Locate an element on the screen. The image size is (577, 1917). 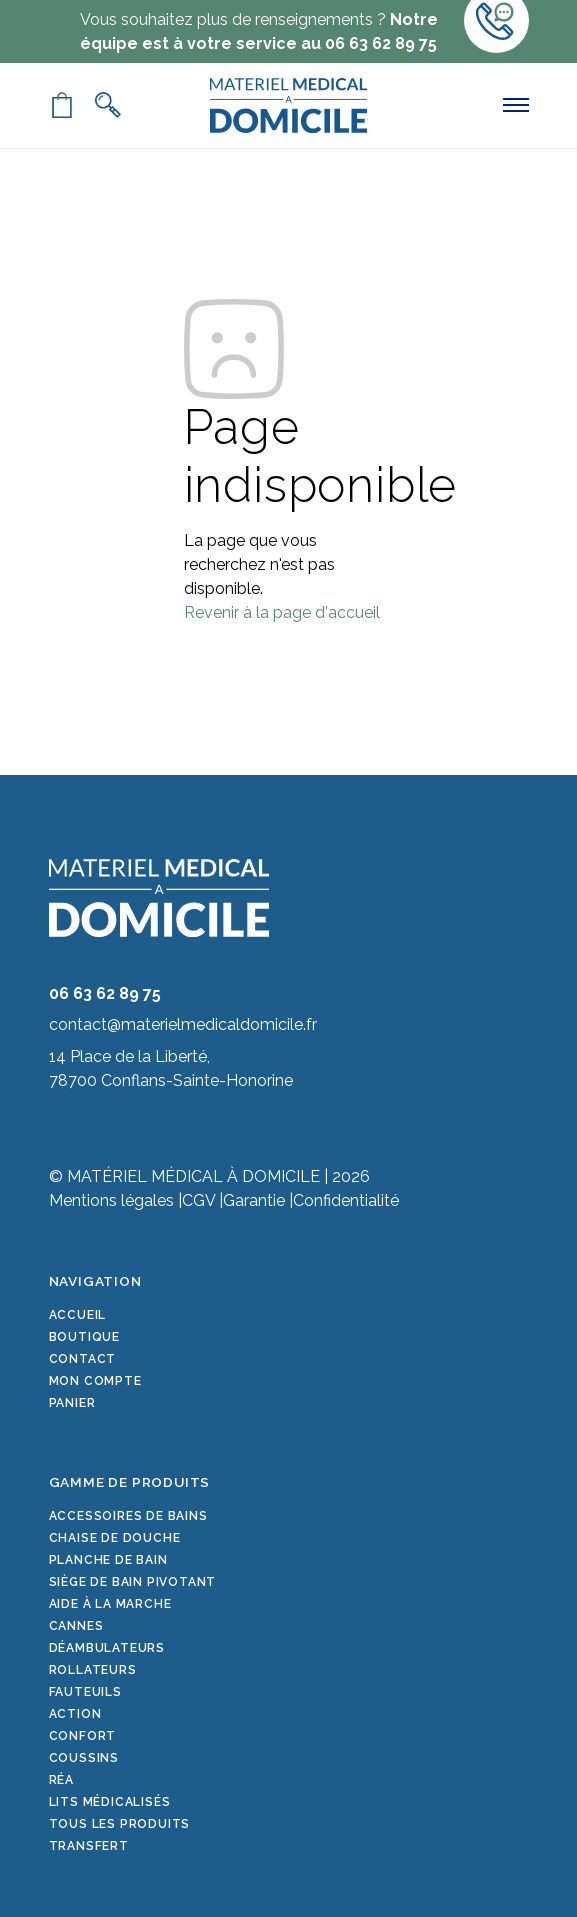
CGV is located at coordinates (198, 1200).